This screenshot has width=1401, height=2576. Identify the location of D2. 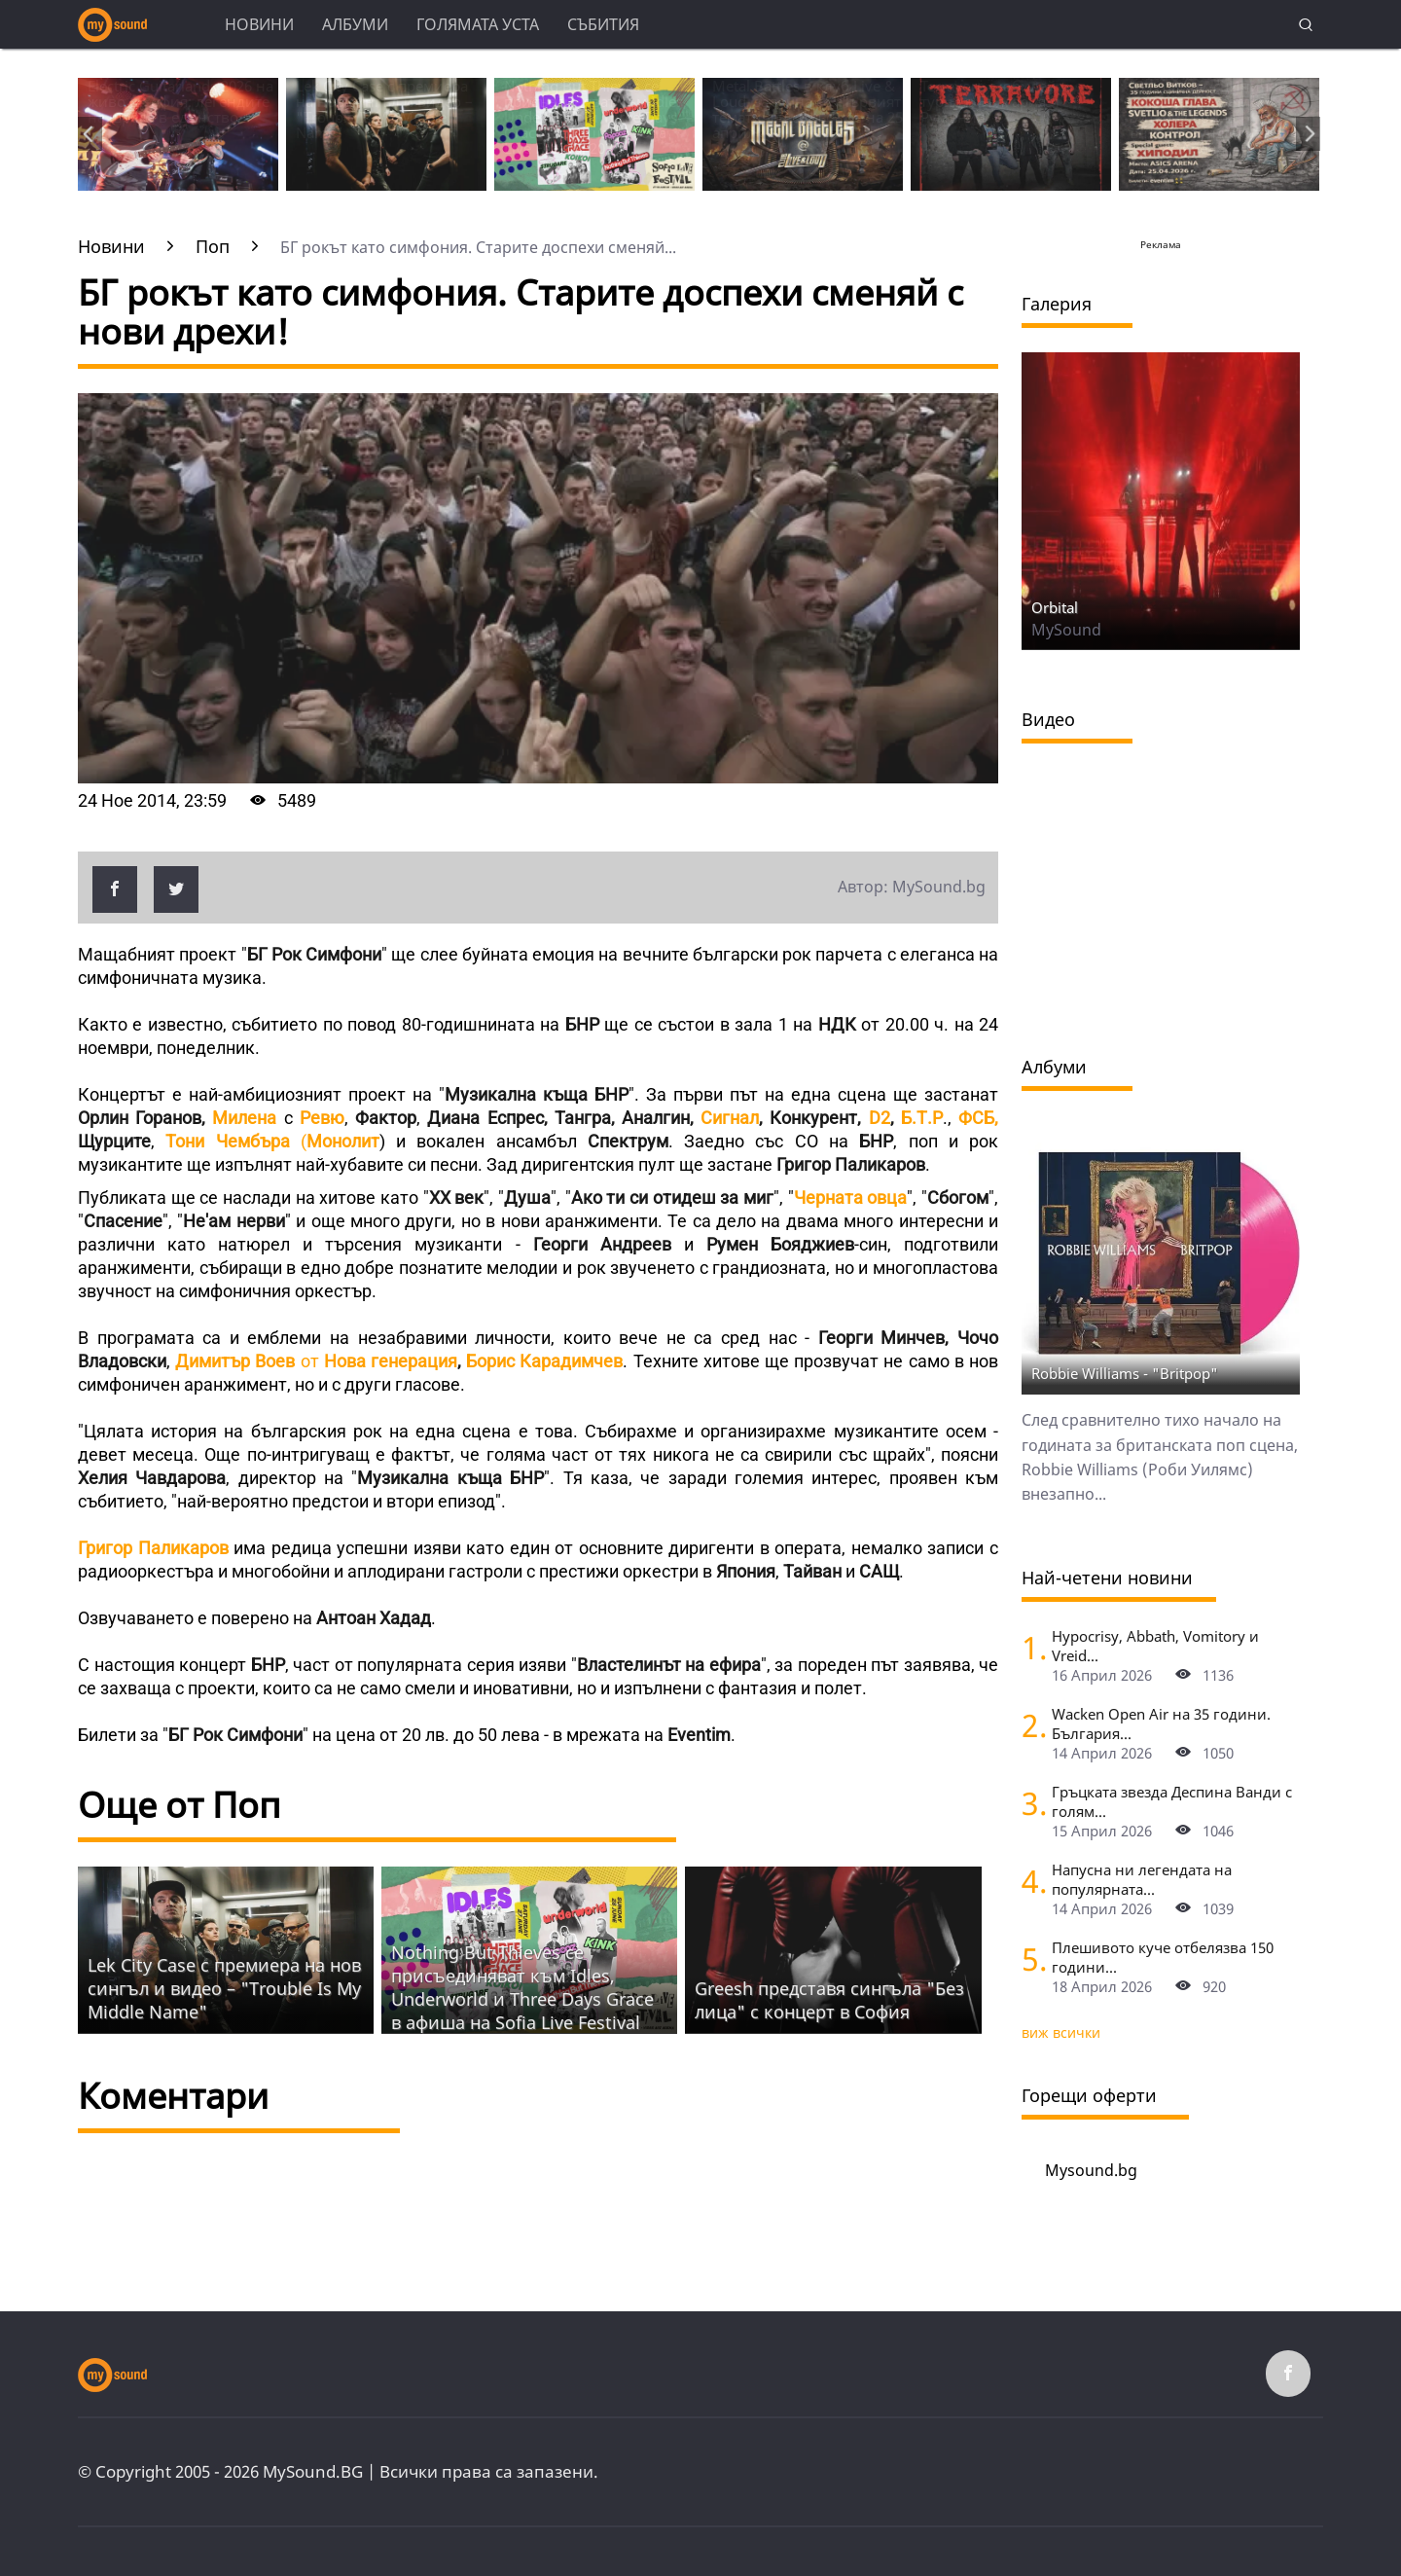
(879, 1117).